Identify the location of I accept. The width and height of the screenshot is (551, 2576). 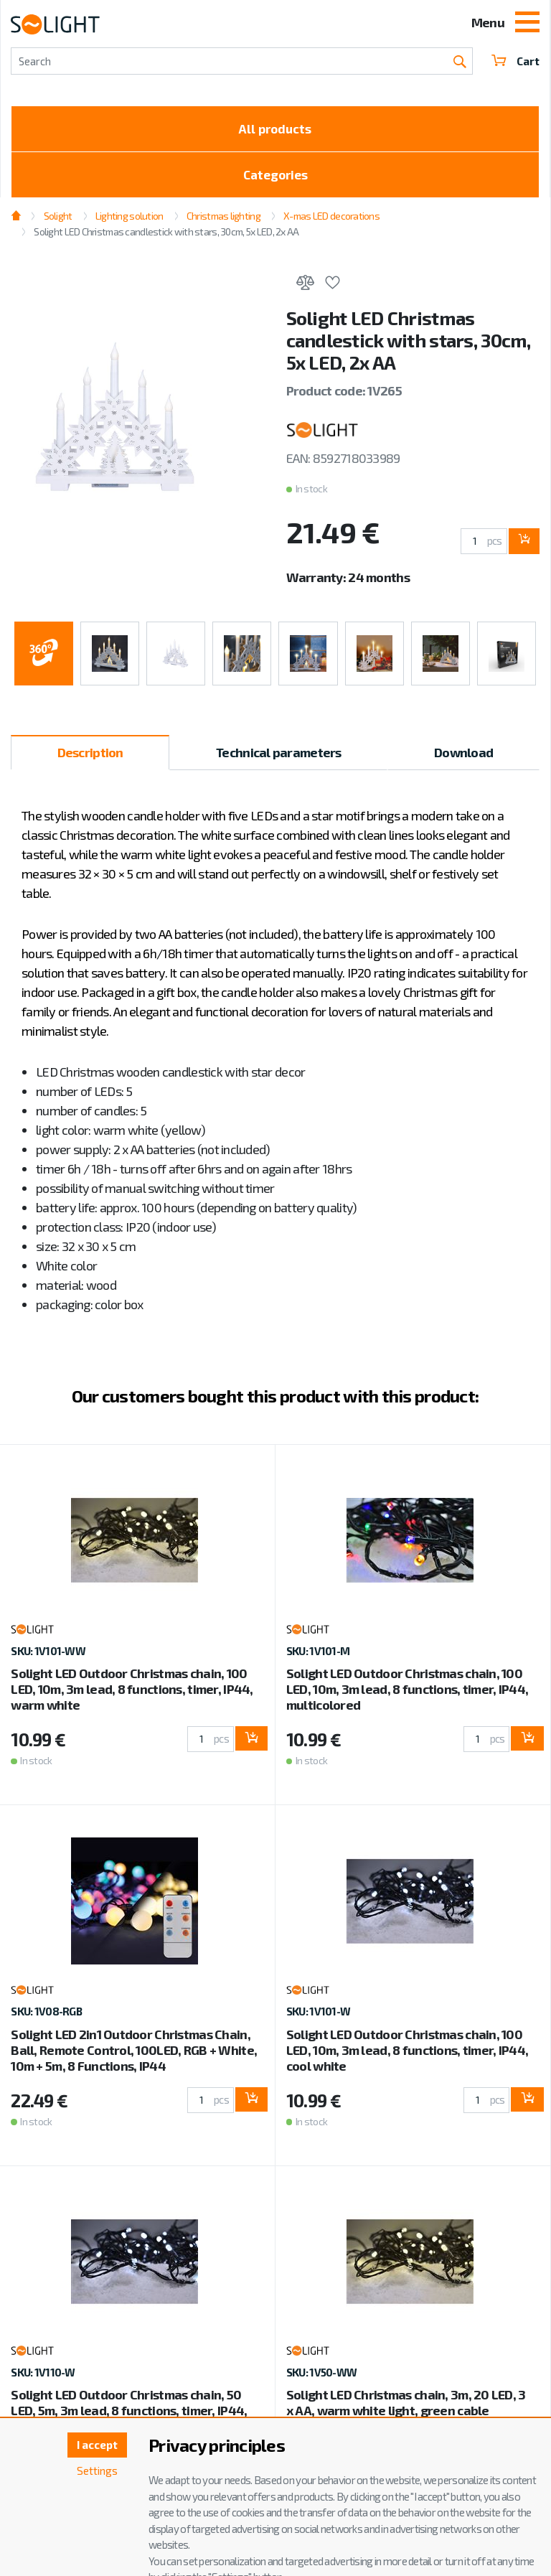
(95, 2446).